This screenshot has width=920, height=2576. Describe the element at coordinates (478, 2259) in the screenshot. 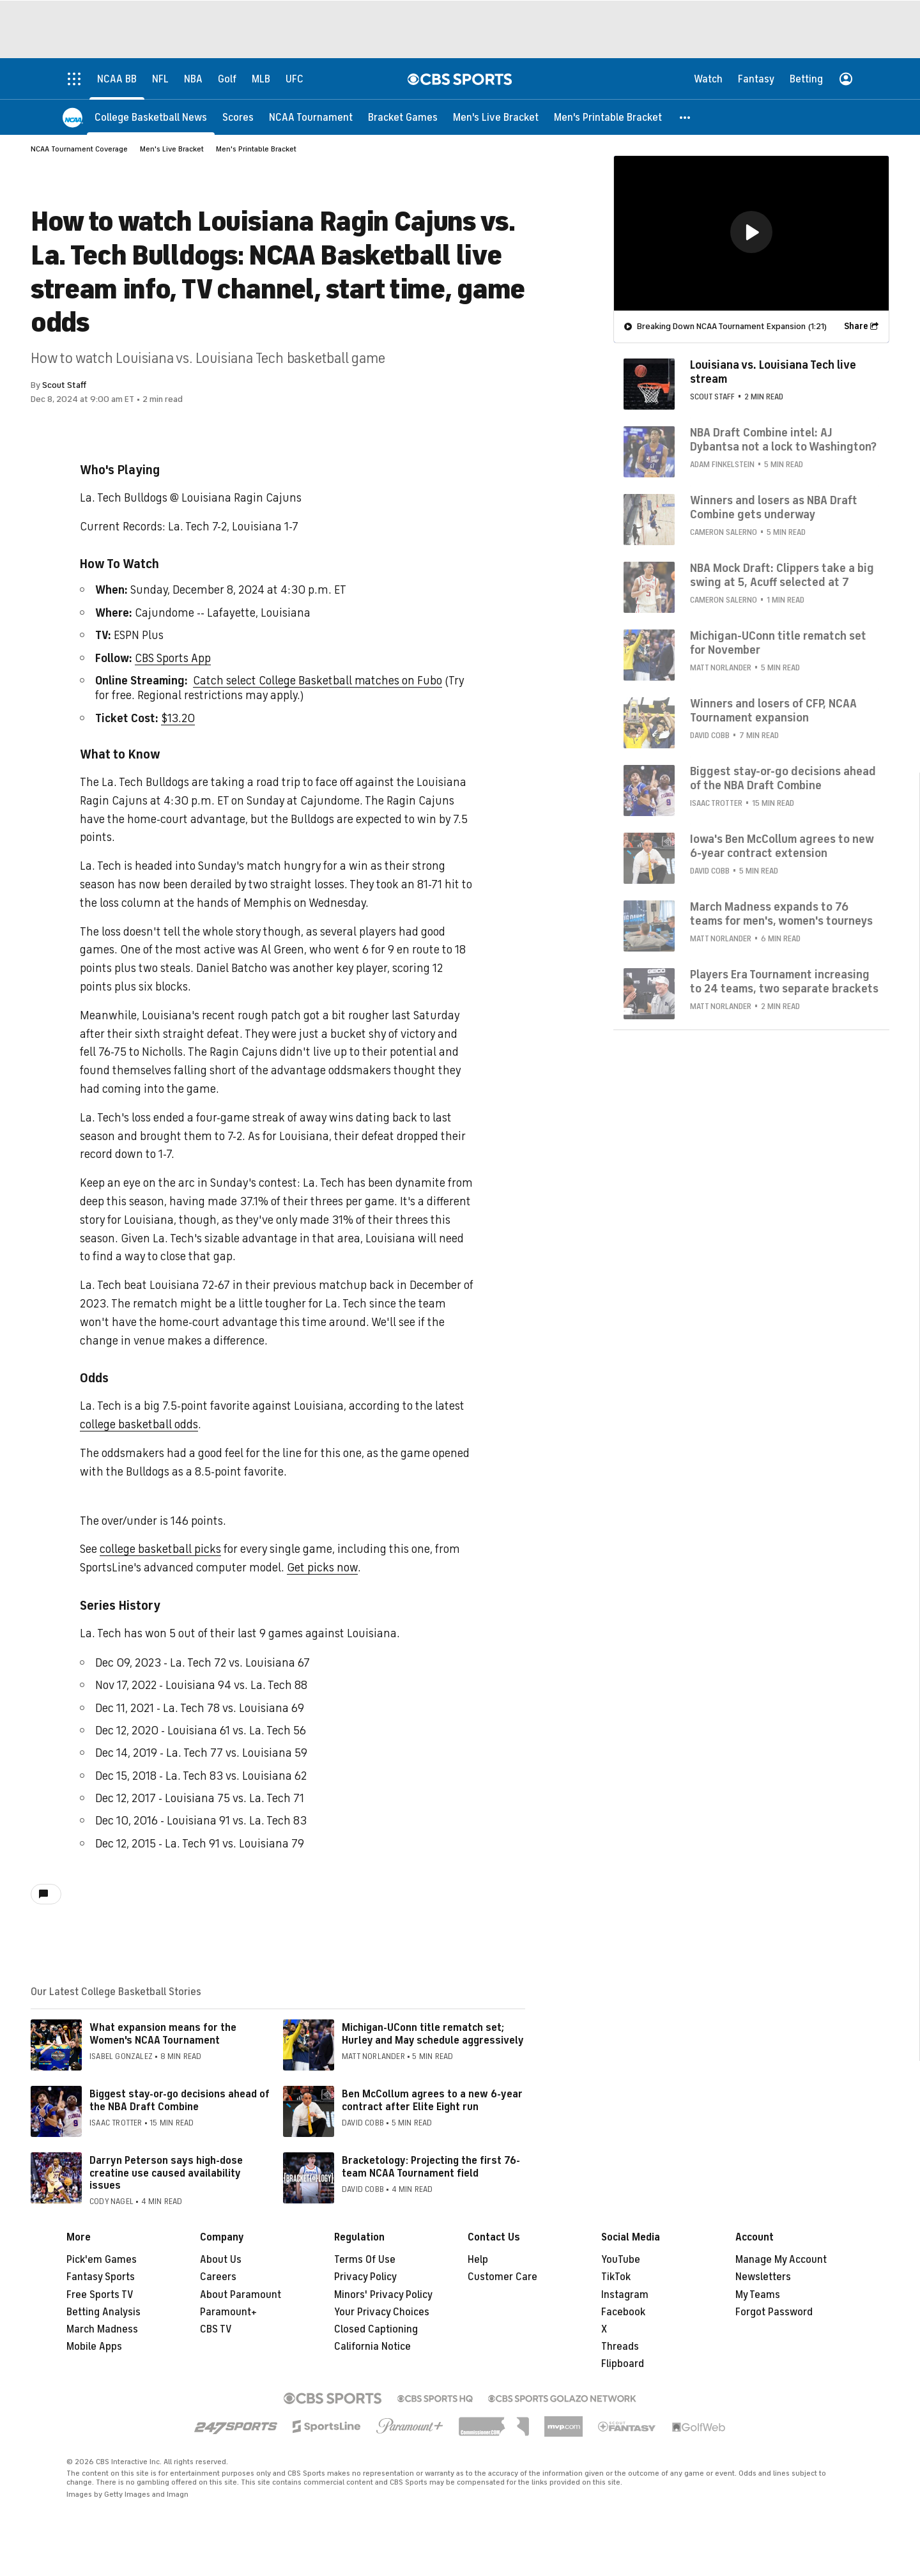

I see `Help` at that location.